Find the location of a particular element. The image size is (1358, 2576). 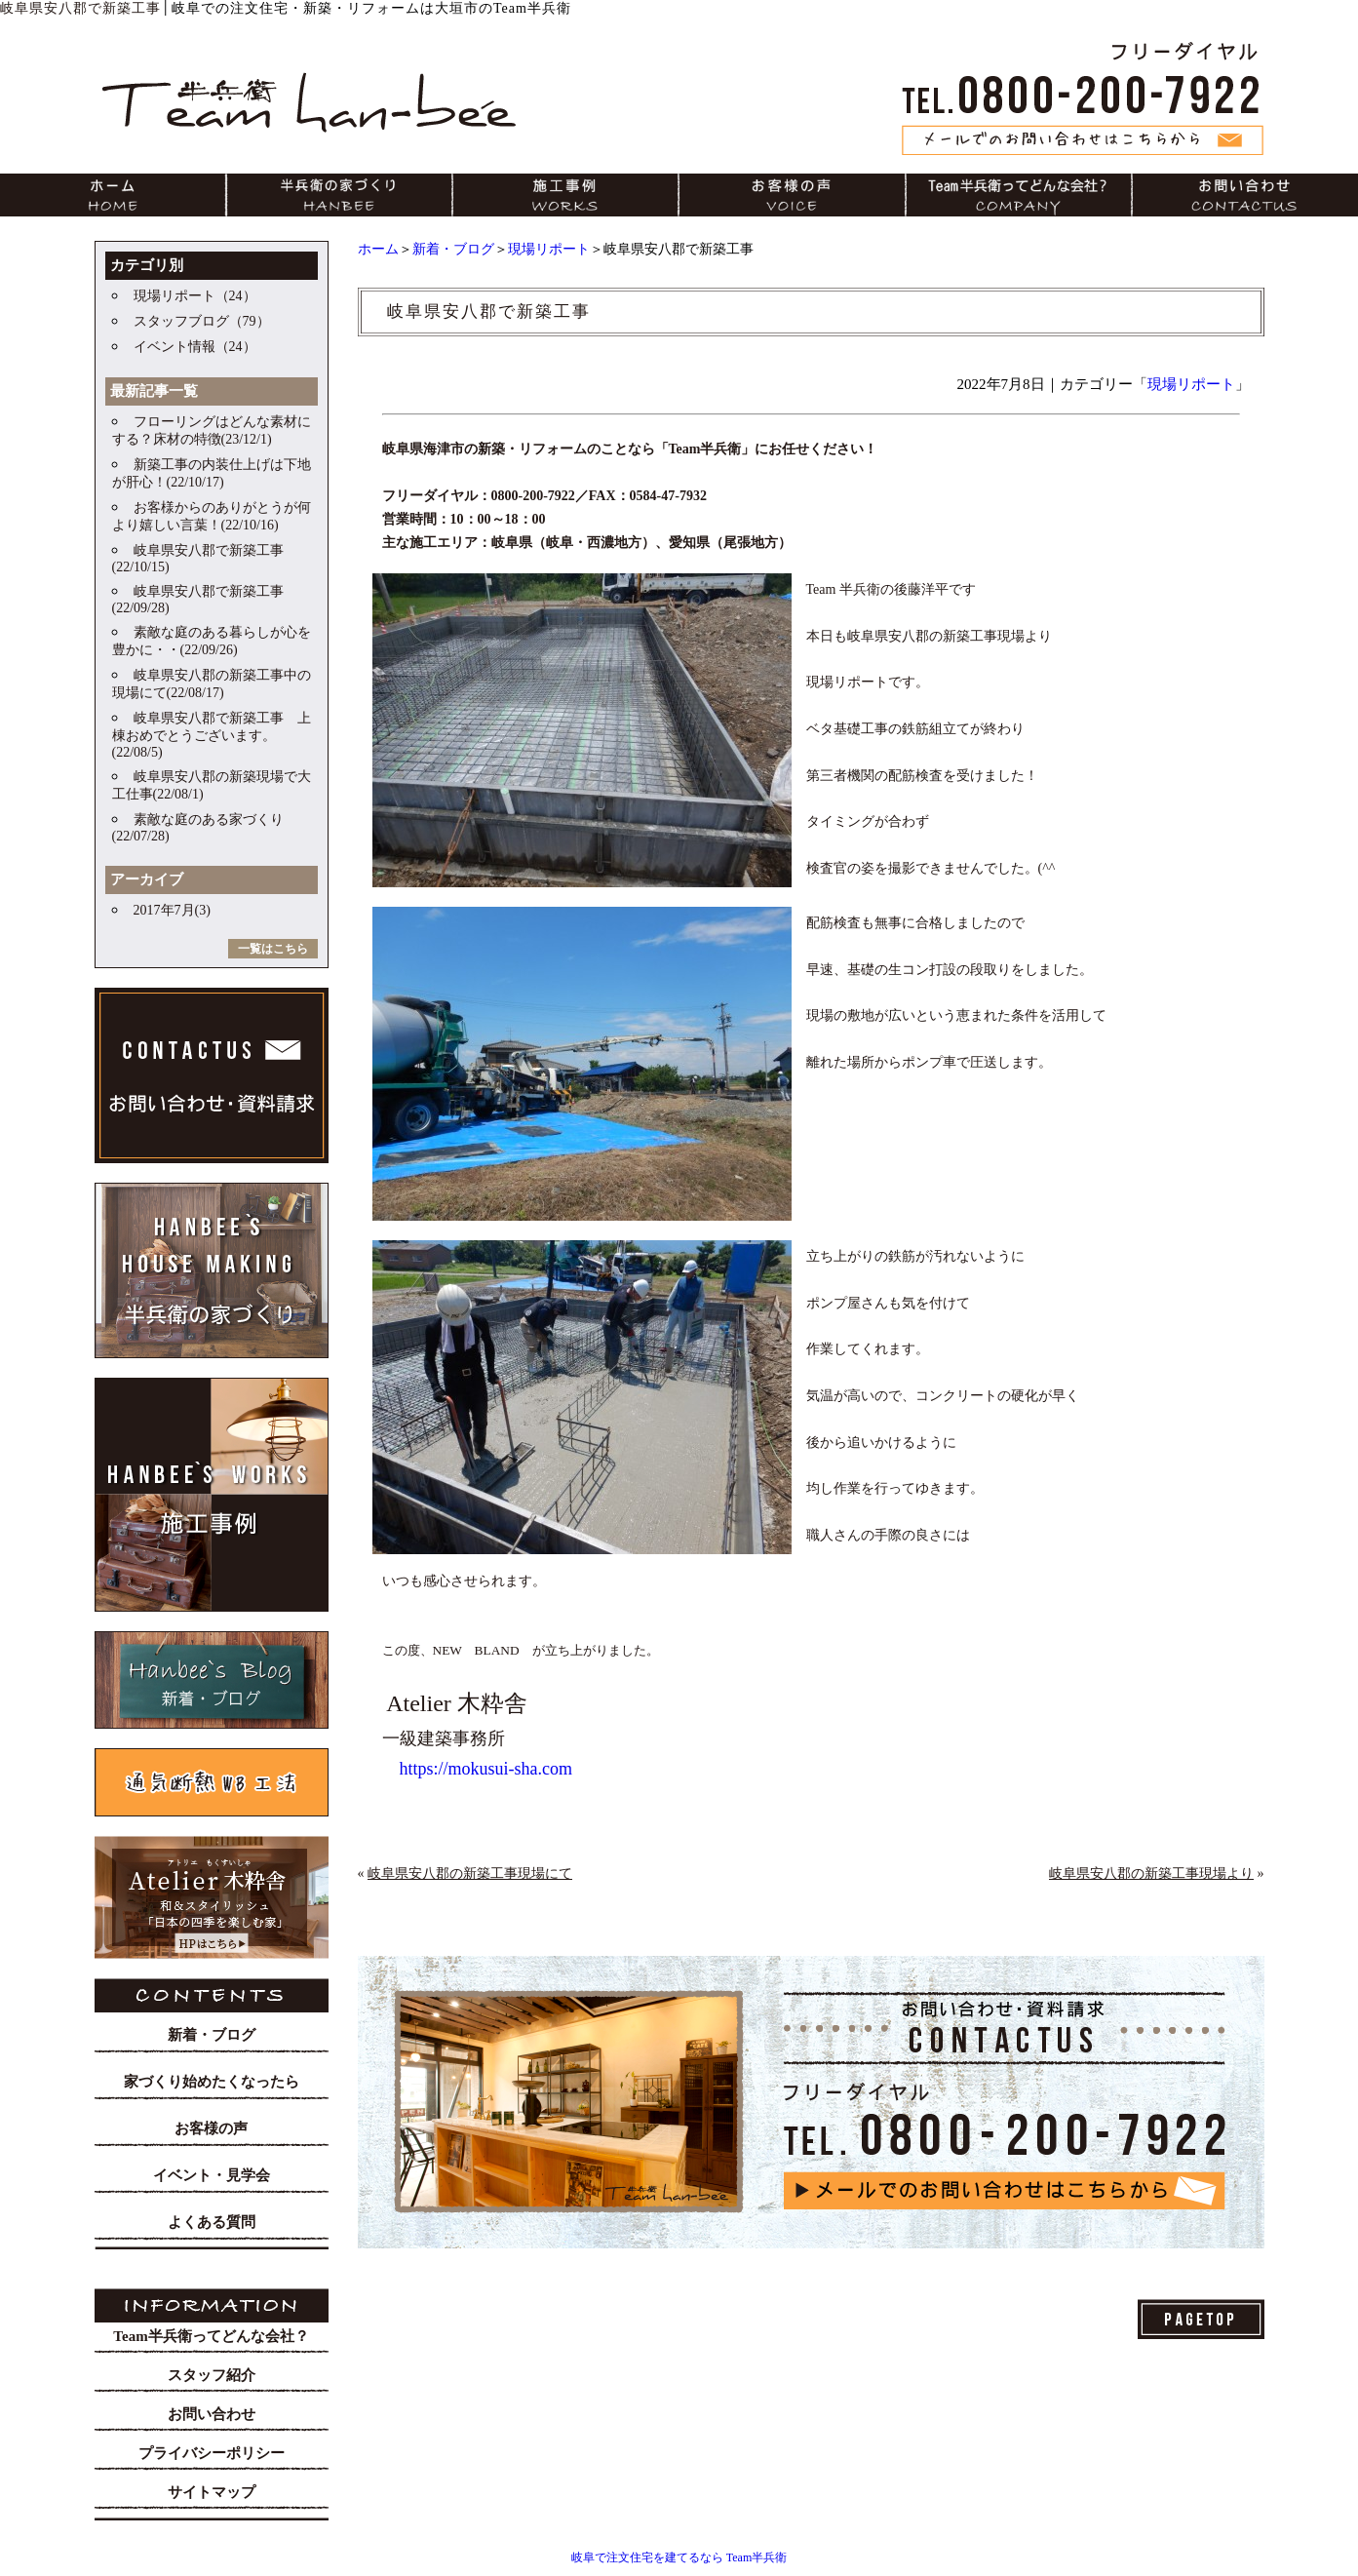

イベント情報（24） is located at coordinates (195, 346).